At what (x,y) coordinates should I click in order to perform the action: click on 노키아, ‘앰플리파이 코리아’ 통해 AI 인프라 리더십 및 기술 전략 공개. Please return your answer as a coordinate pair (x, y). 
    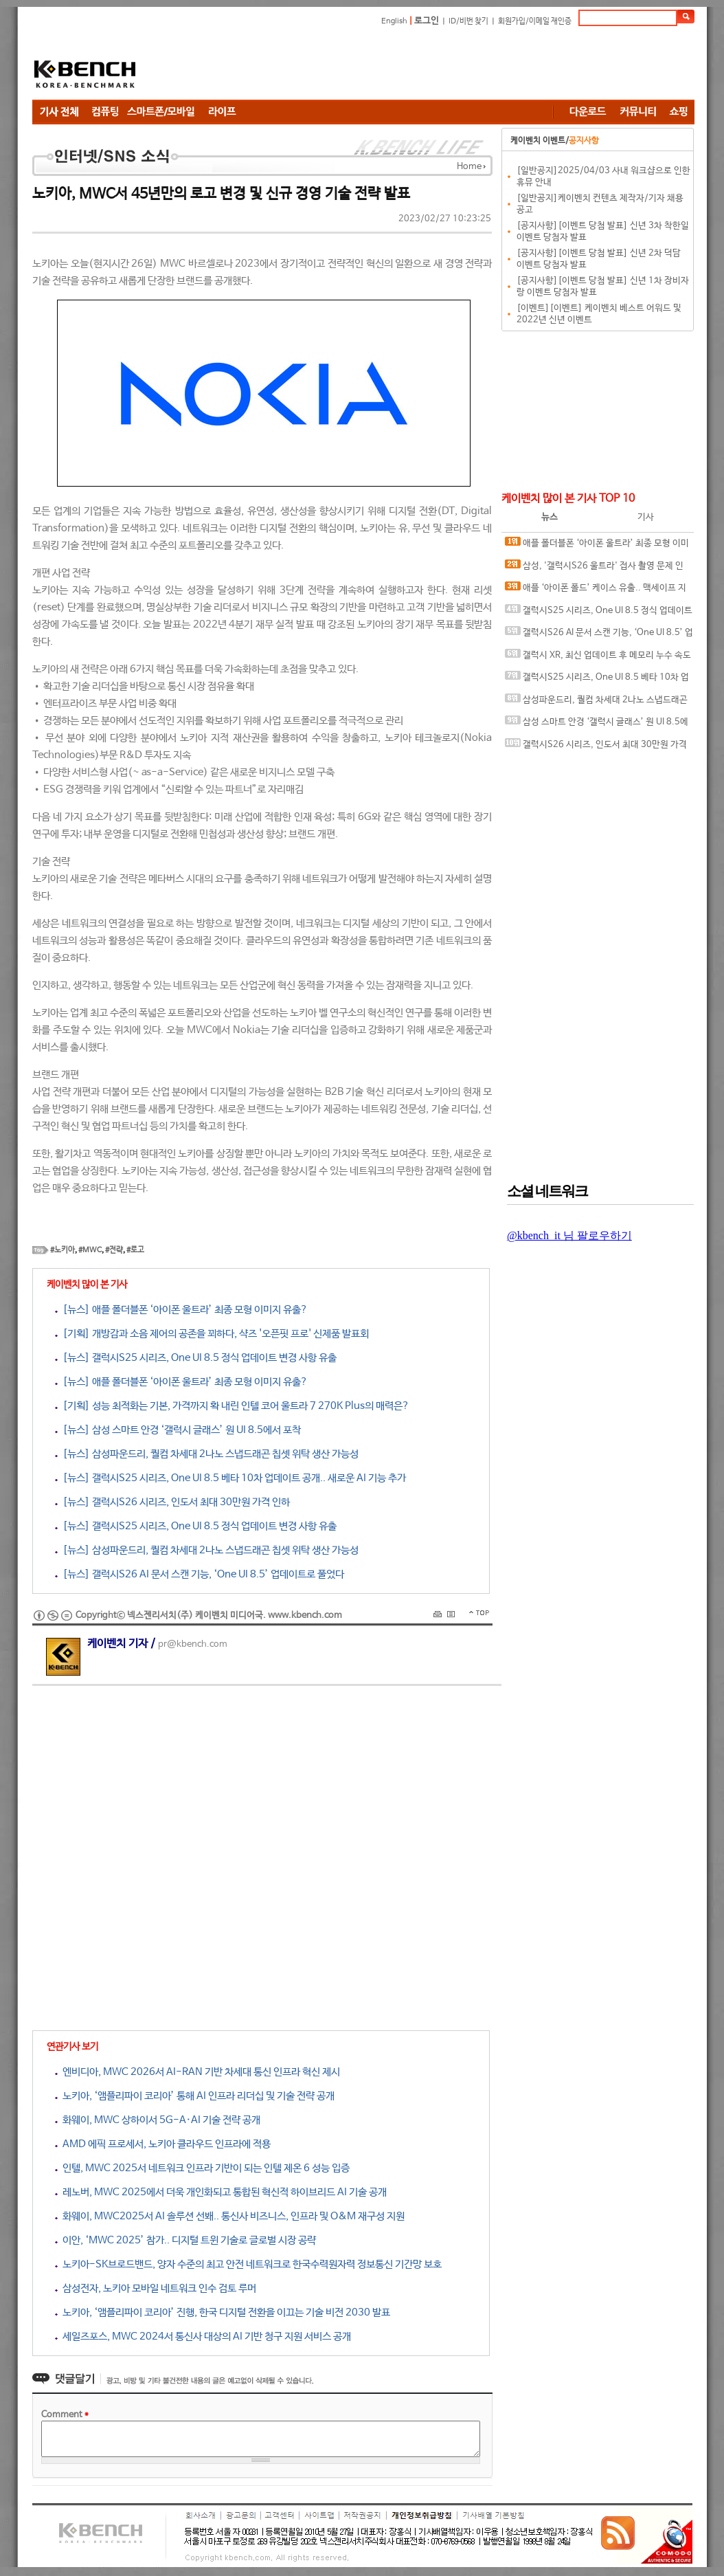
    Looking at the image, I should click on (195, 2096).